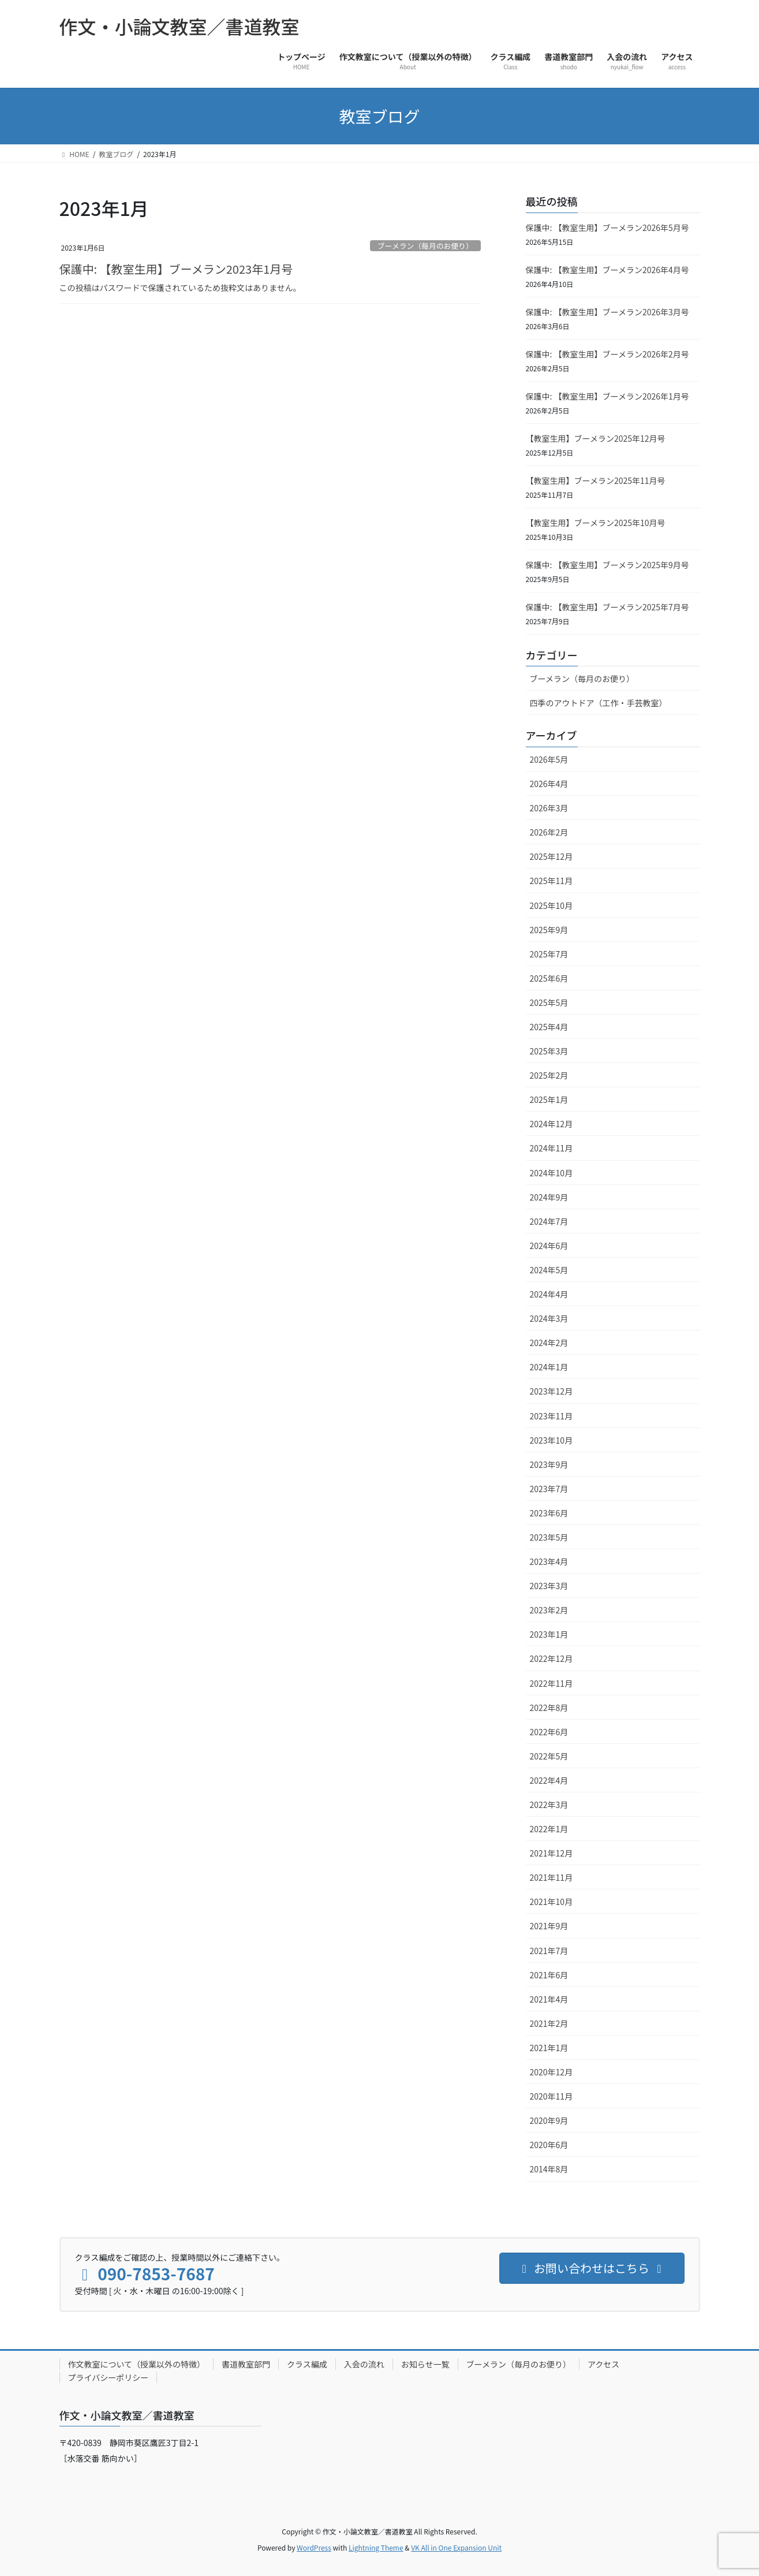 This screenshot has height=2576, width=759. I want to click on 2024年3月, so click(549, 1318).